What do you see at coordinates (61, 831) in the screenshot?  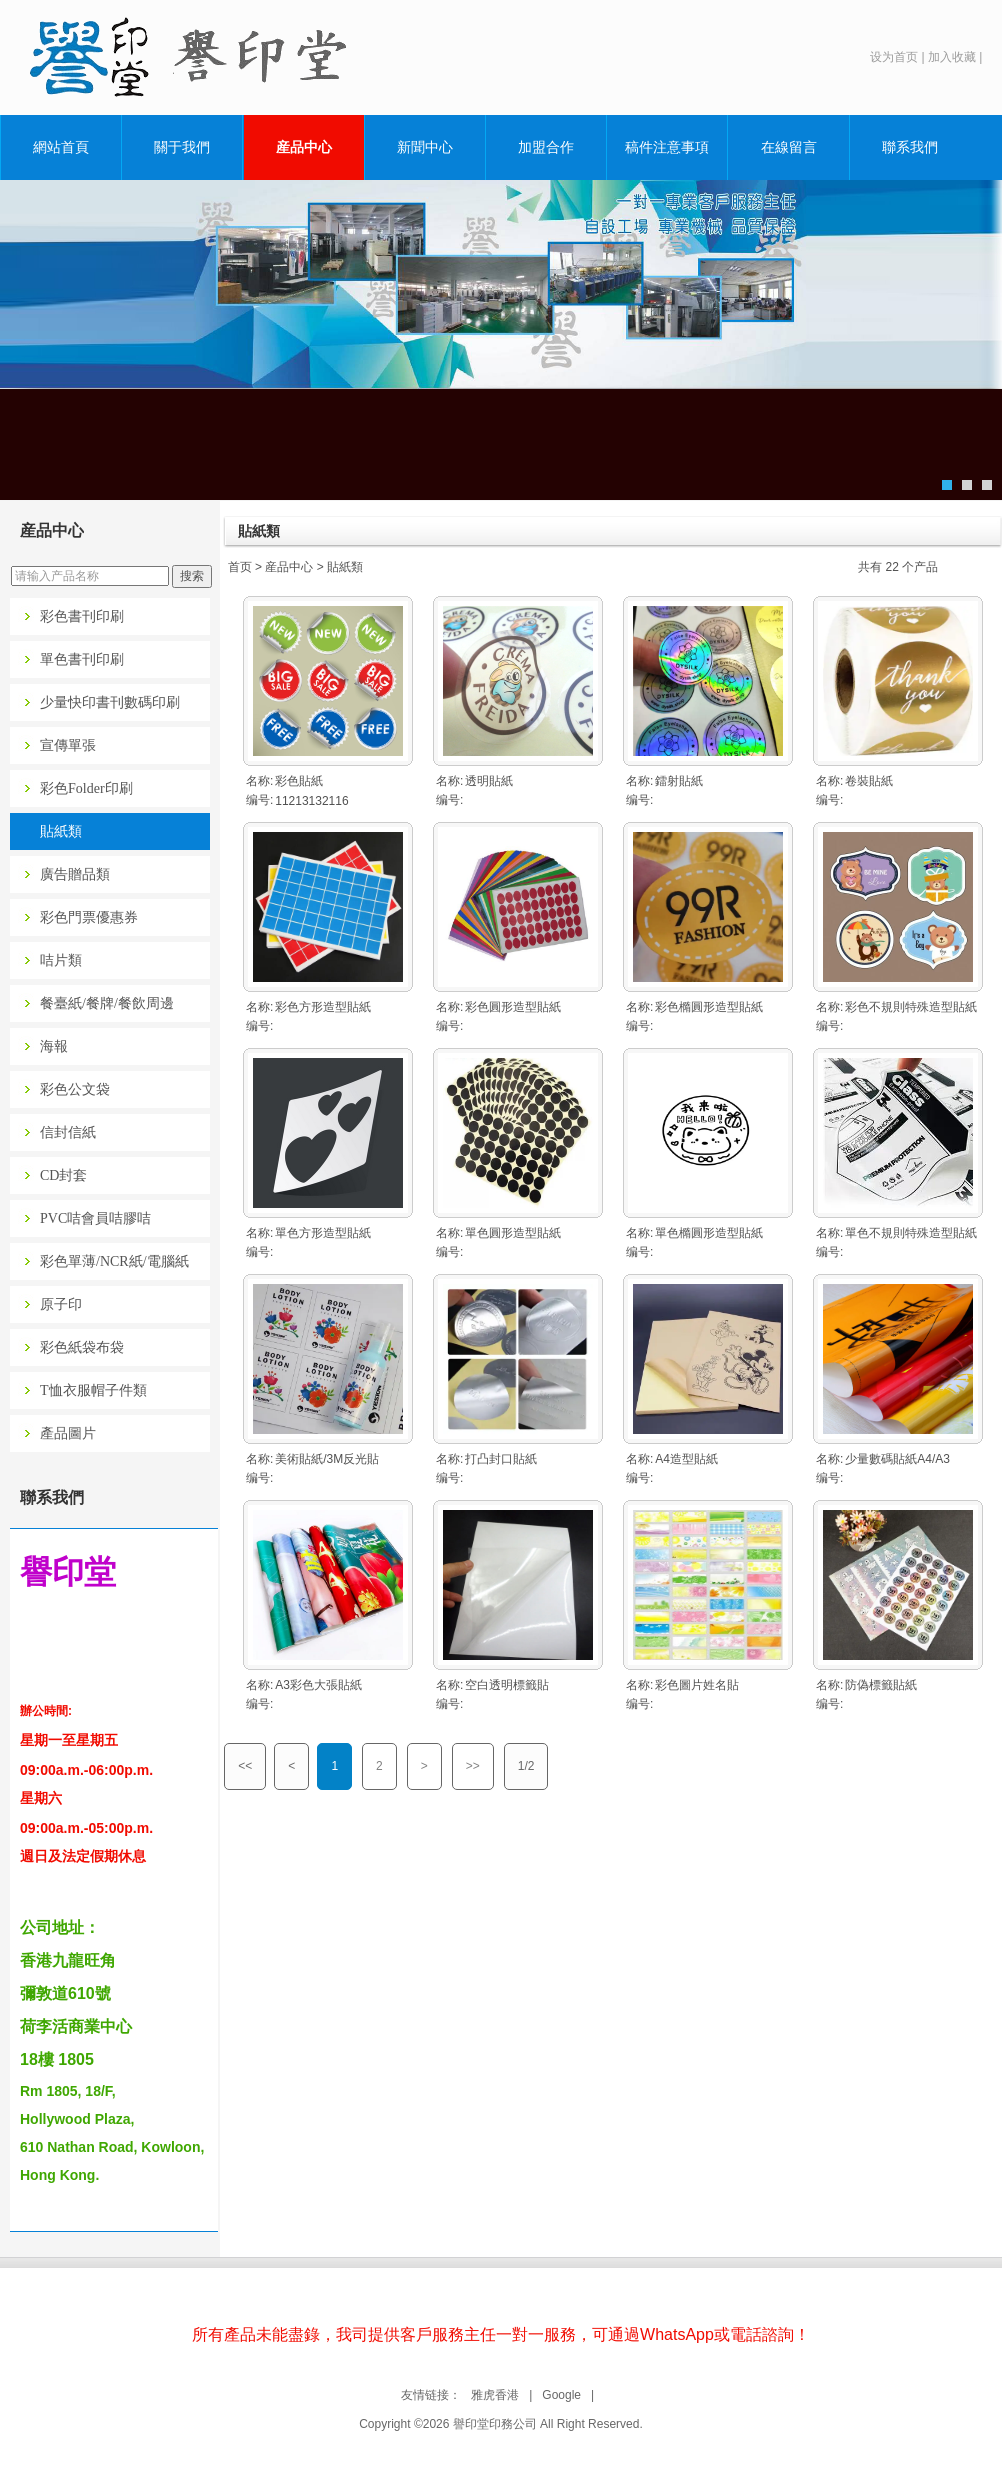 I see `貼紙類` at bounding box center [61, 831].